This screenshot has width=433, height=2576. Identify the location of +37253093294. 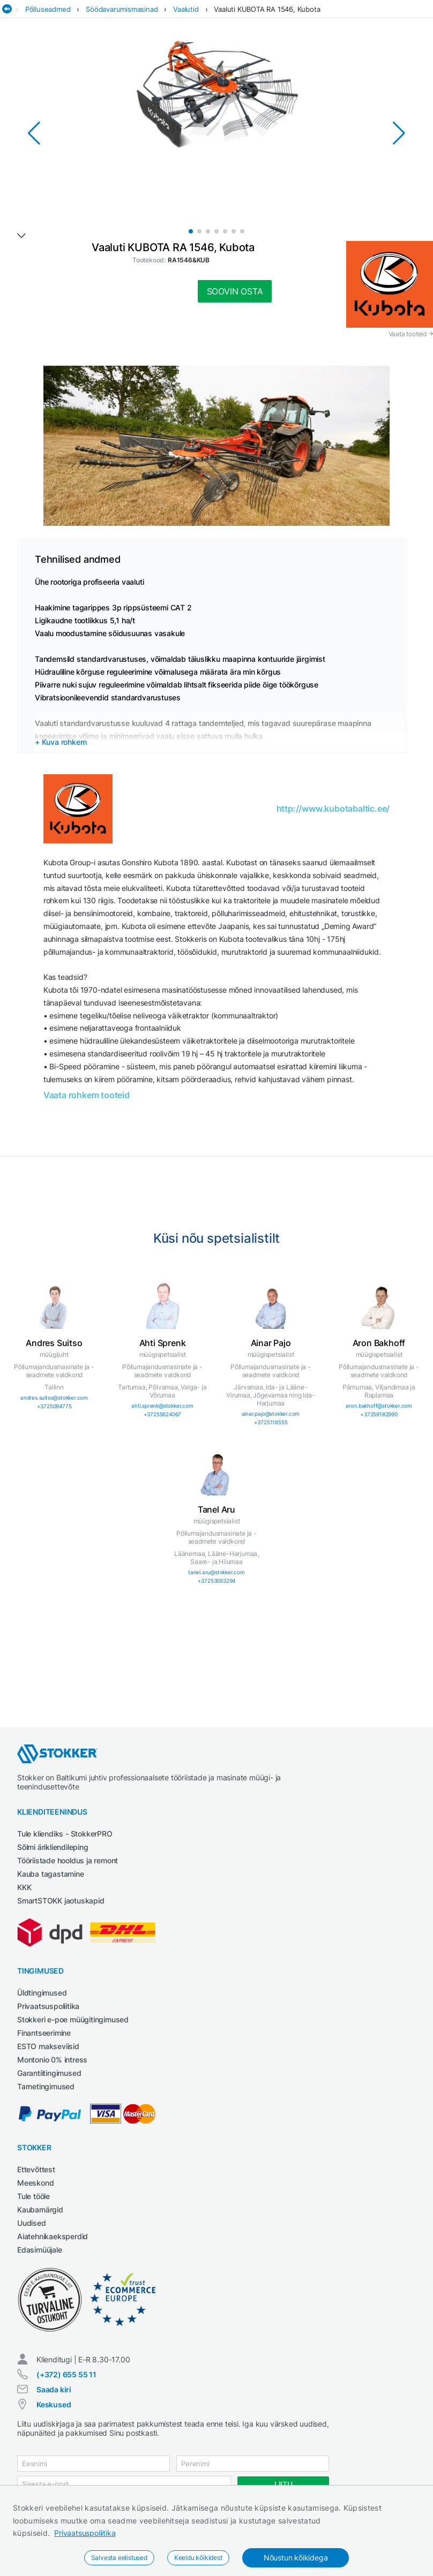
(217, 1580).